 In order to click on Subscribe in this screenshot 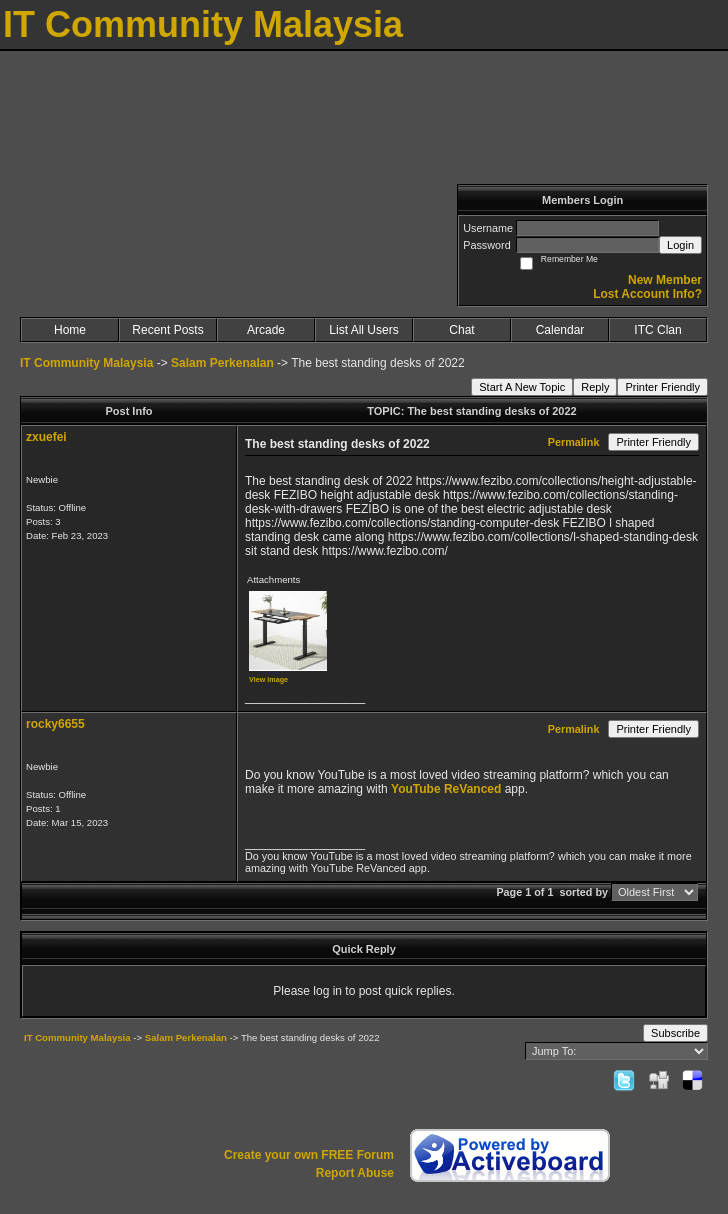, I will do `click(675, 1033)`.